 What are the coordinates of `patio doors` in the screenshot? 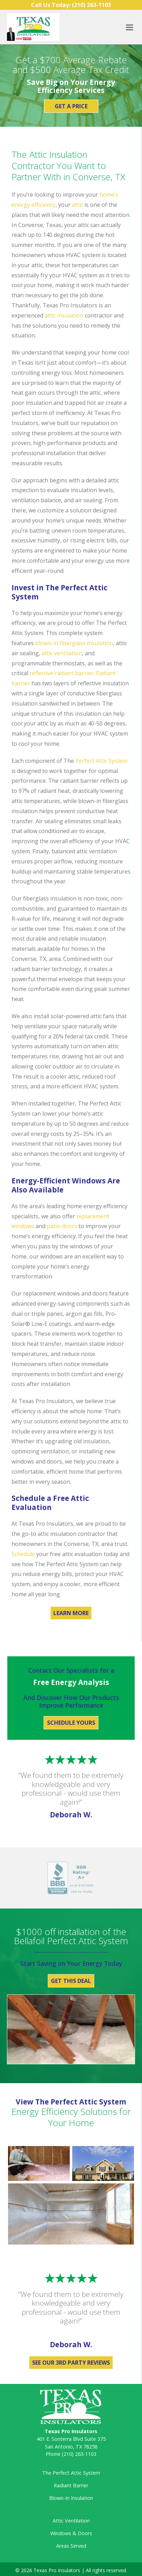 It's located at (62, 1226).